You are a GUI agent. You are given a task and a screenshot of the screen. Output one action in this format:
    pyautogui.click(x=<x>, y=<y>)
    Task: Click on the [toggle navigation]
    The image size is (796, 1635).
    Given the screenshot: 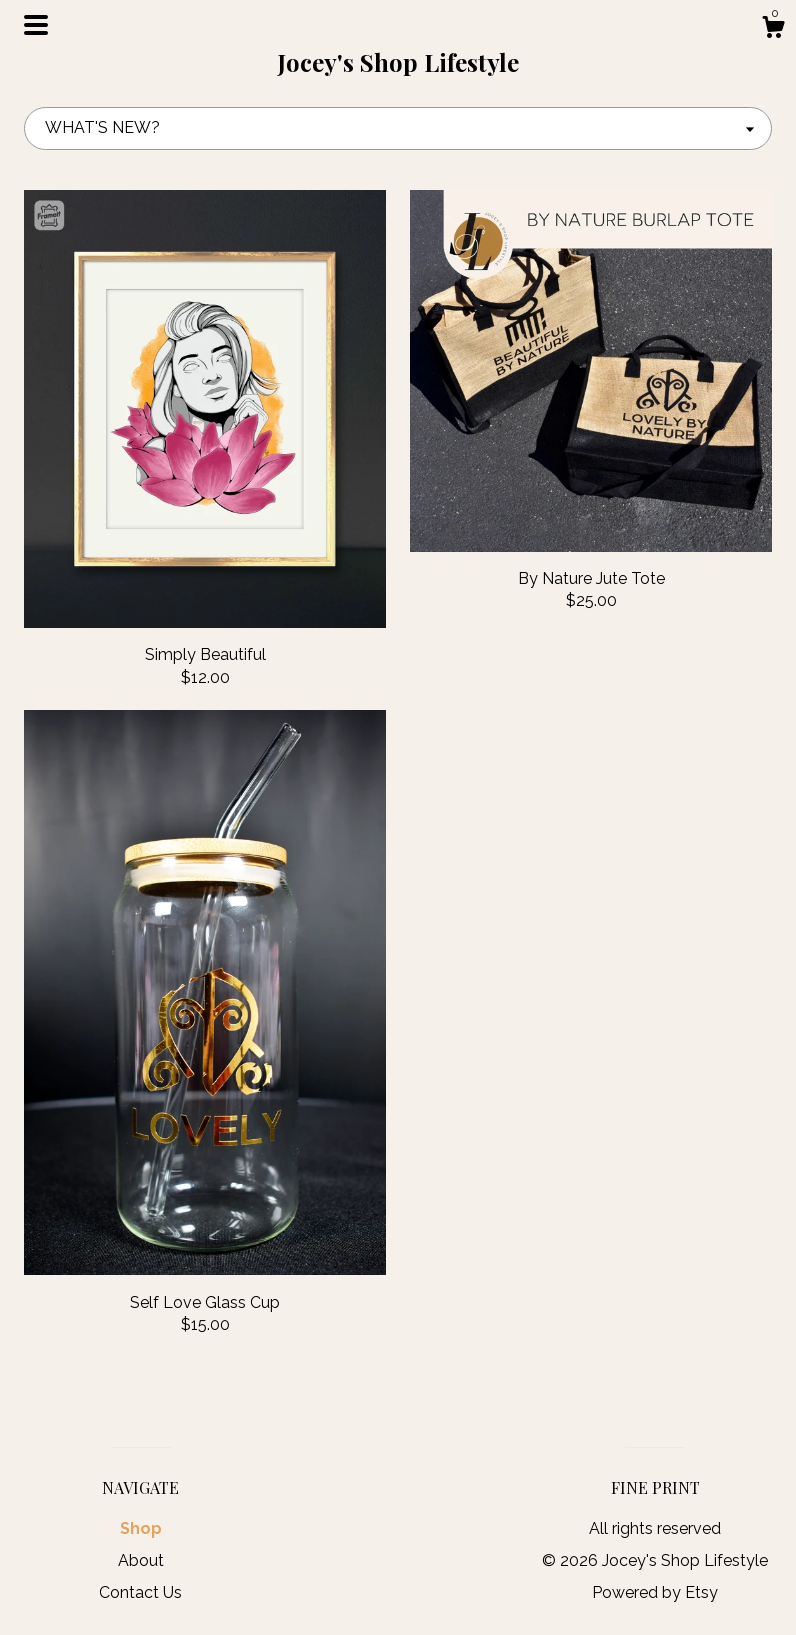 What is the action you would take?
    pyautogui.click(x=36, y=25)
    